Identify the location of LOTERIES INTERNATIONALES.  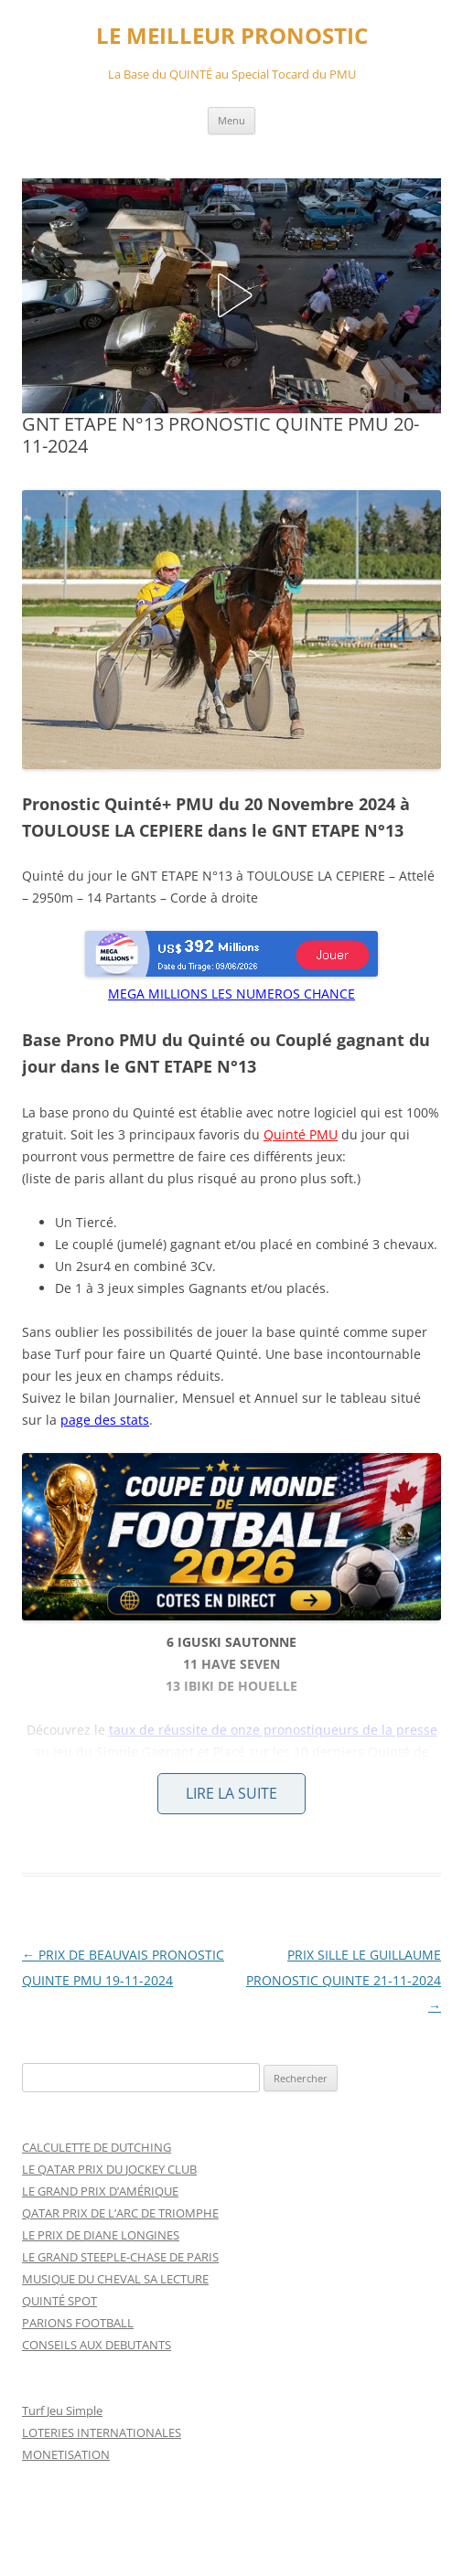
(101, 2432).